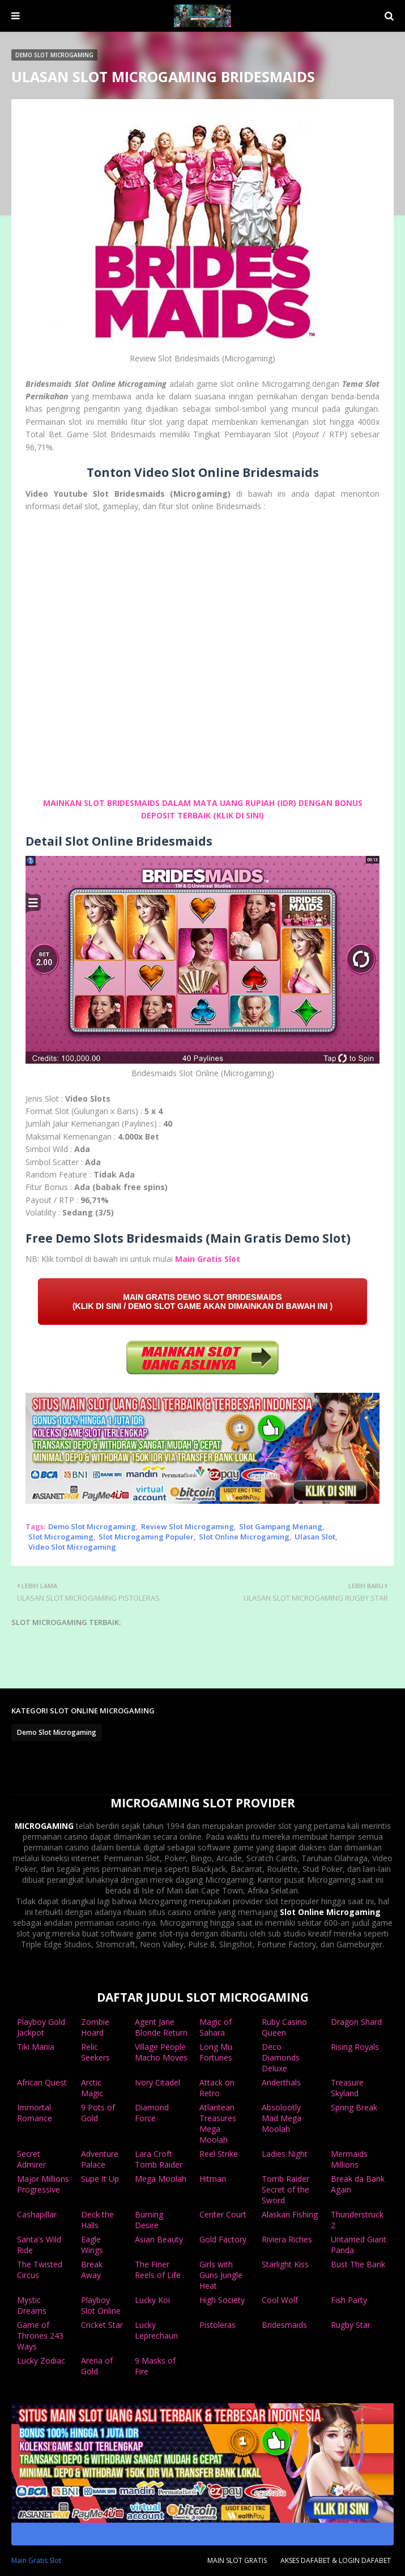 The height and width of the screenshot is (2576, 405). I want to click on Cool Wolf, so click(280, 2299).